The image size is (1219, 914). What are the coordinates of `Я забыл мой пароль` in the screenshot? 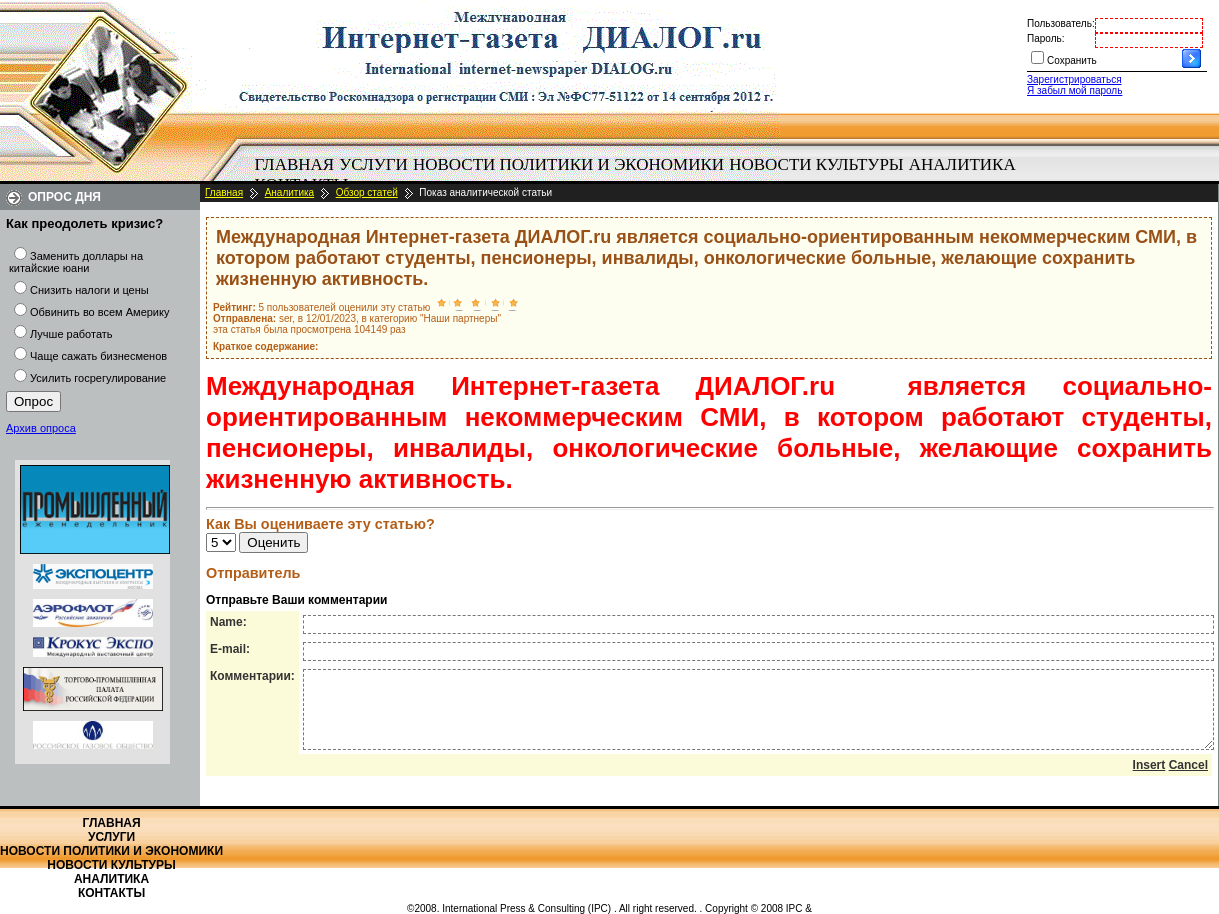 It's located at (1074, 90).